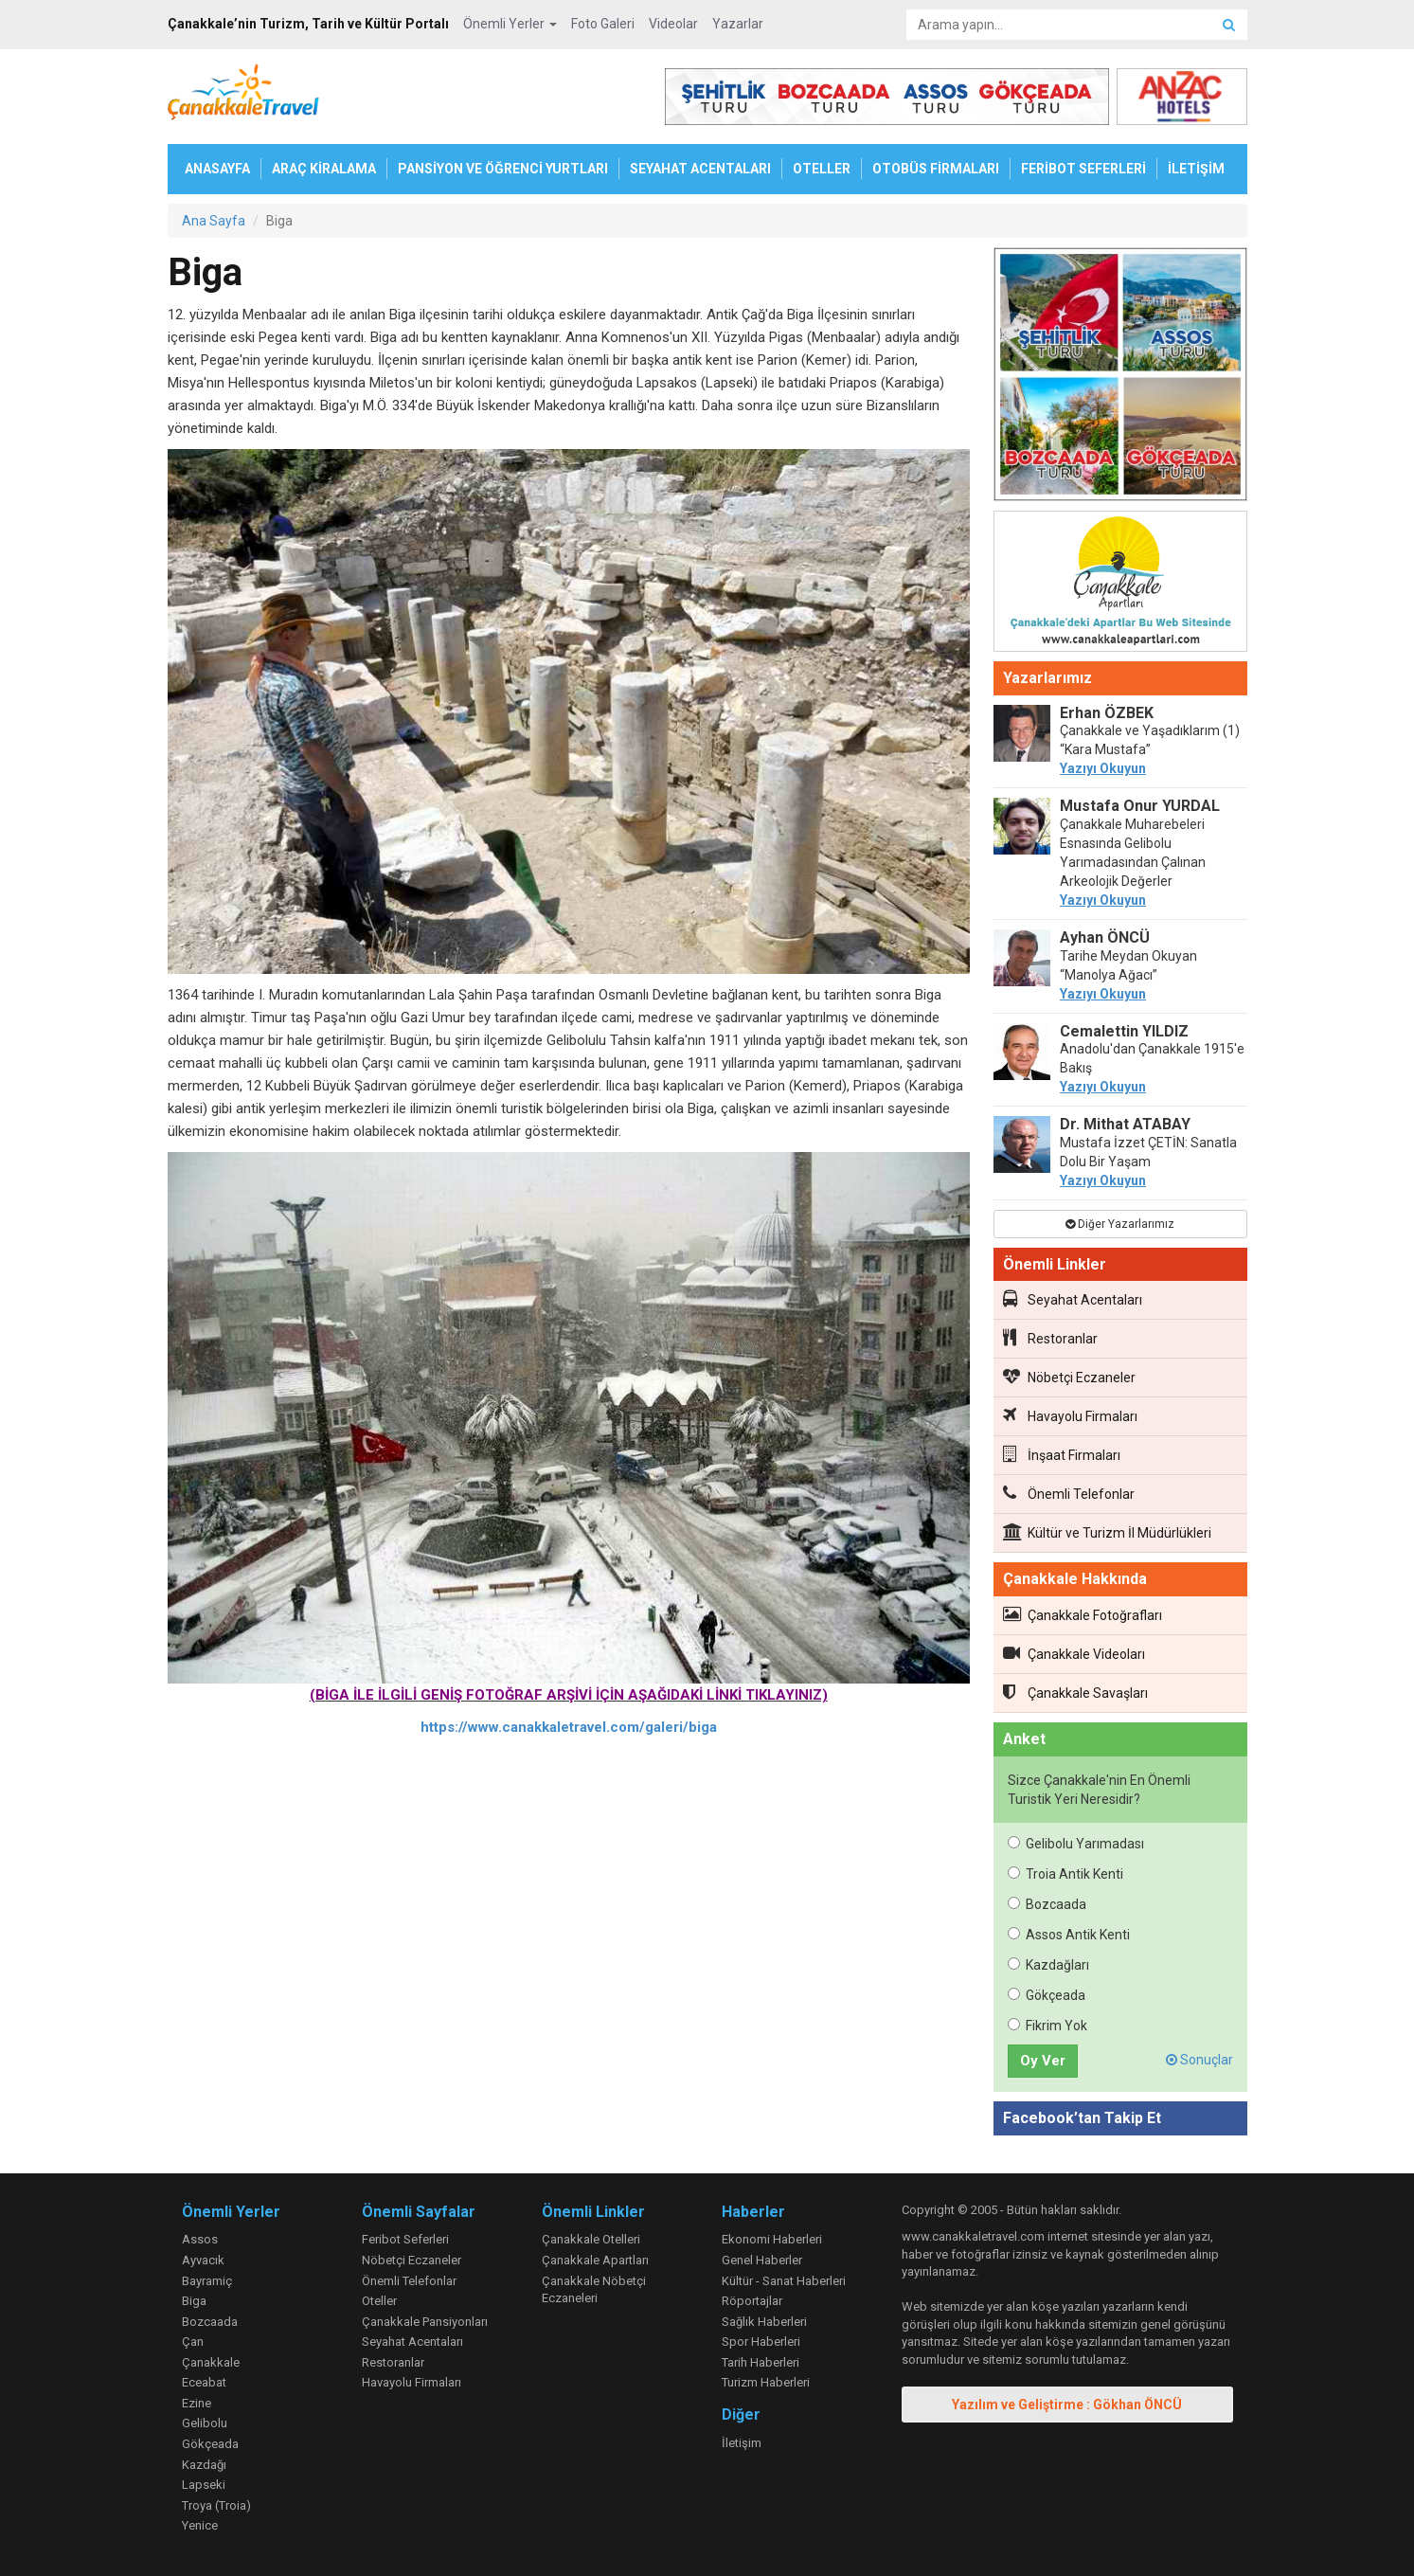 The image size is (1414, 2576). I want to click on İnşaat Firmaları, so click(1061, 1454).